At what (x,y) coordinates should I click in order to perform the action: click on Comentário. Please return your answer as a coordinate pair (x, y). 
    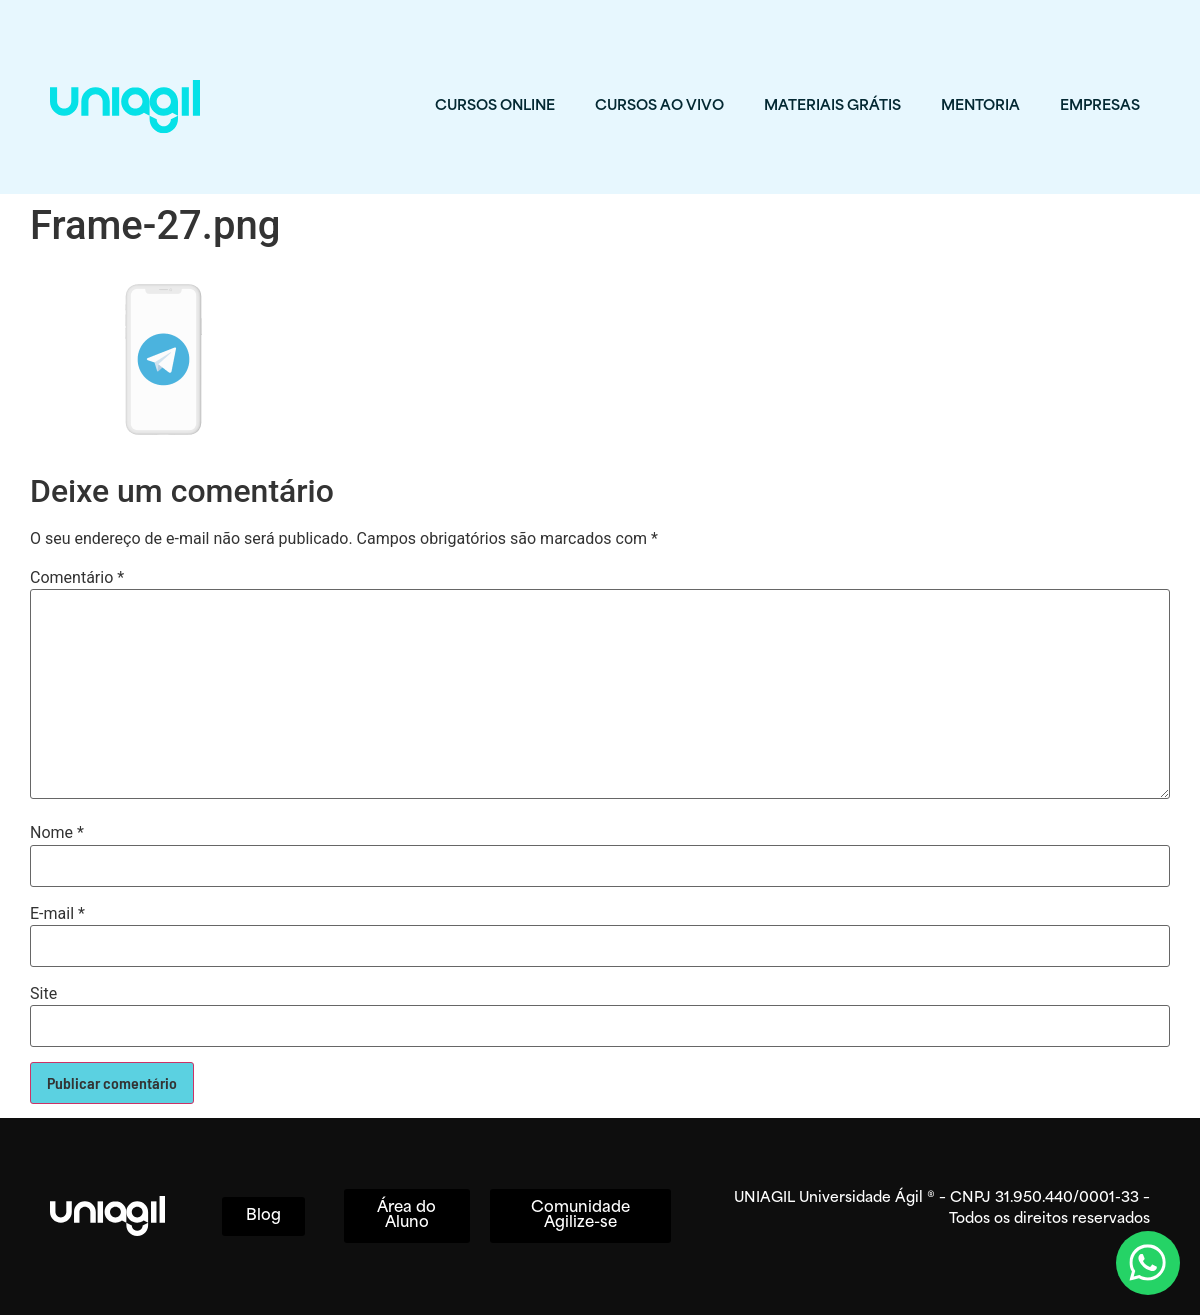
    Looking at the image, I should click on (77, 578).